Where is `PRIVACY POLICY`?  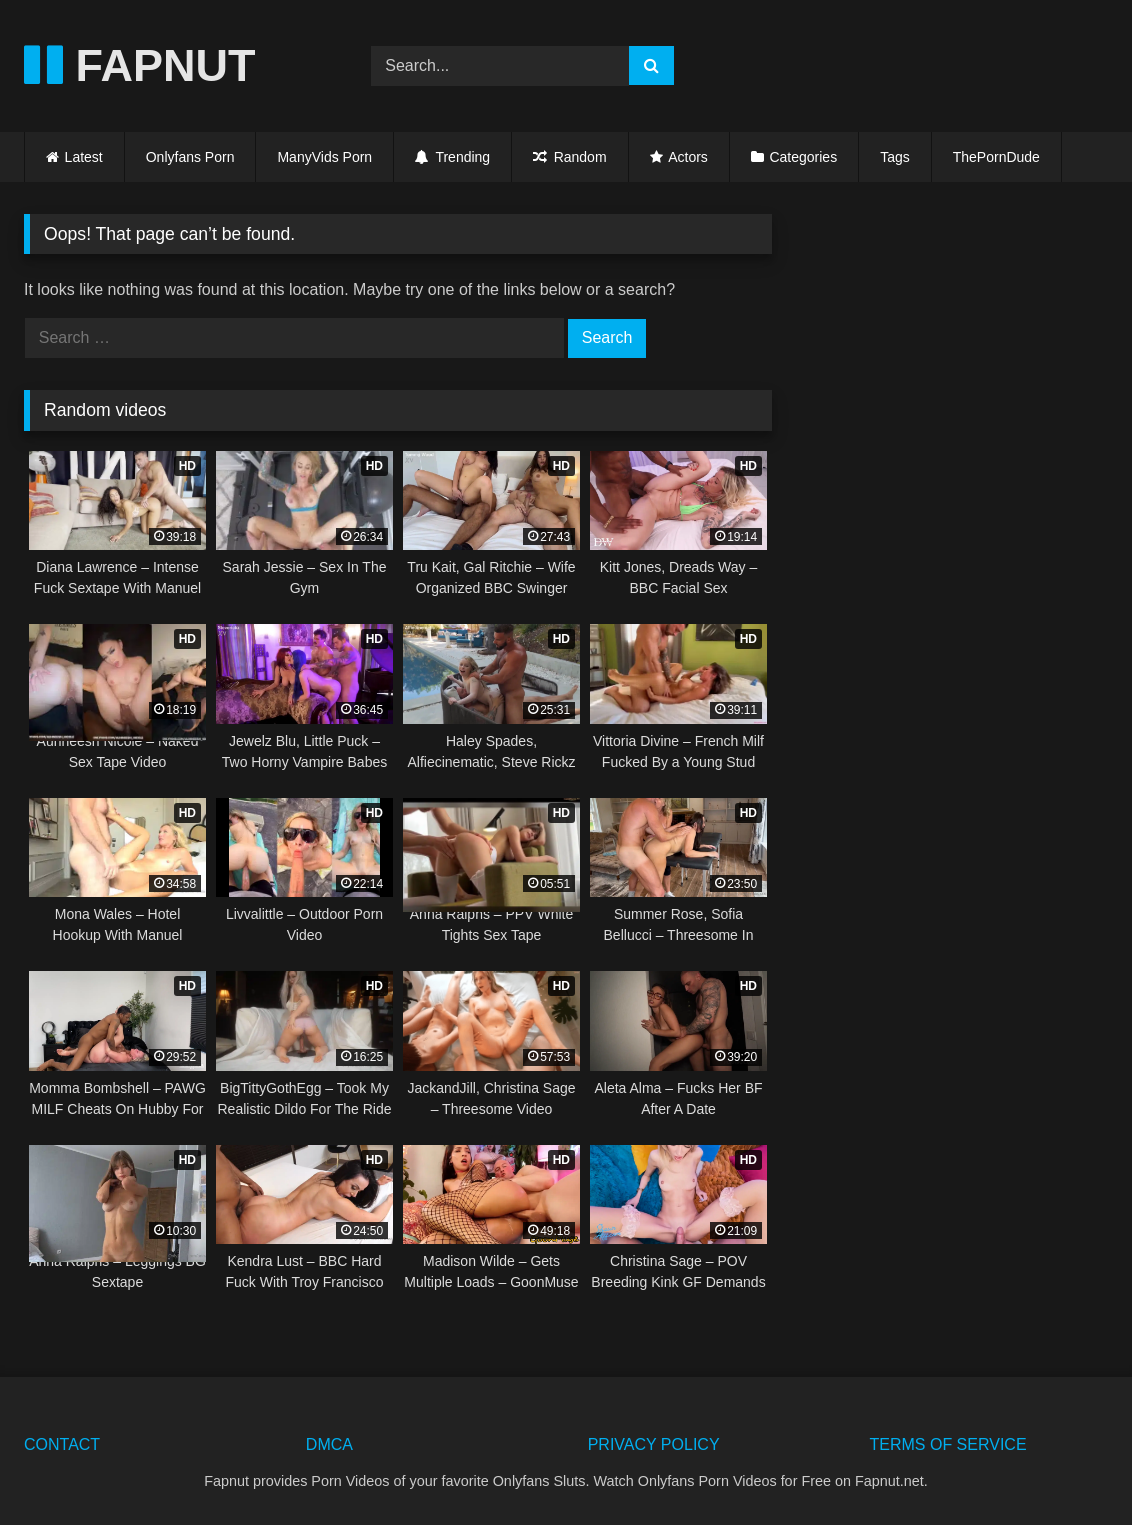 PRIVACY POLICY is located at coordinates (654, 1444).